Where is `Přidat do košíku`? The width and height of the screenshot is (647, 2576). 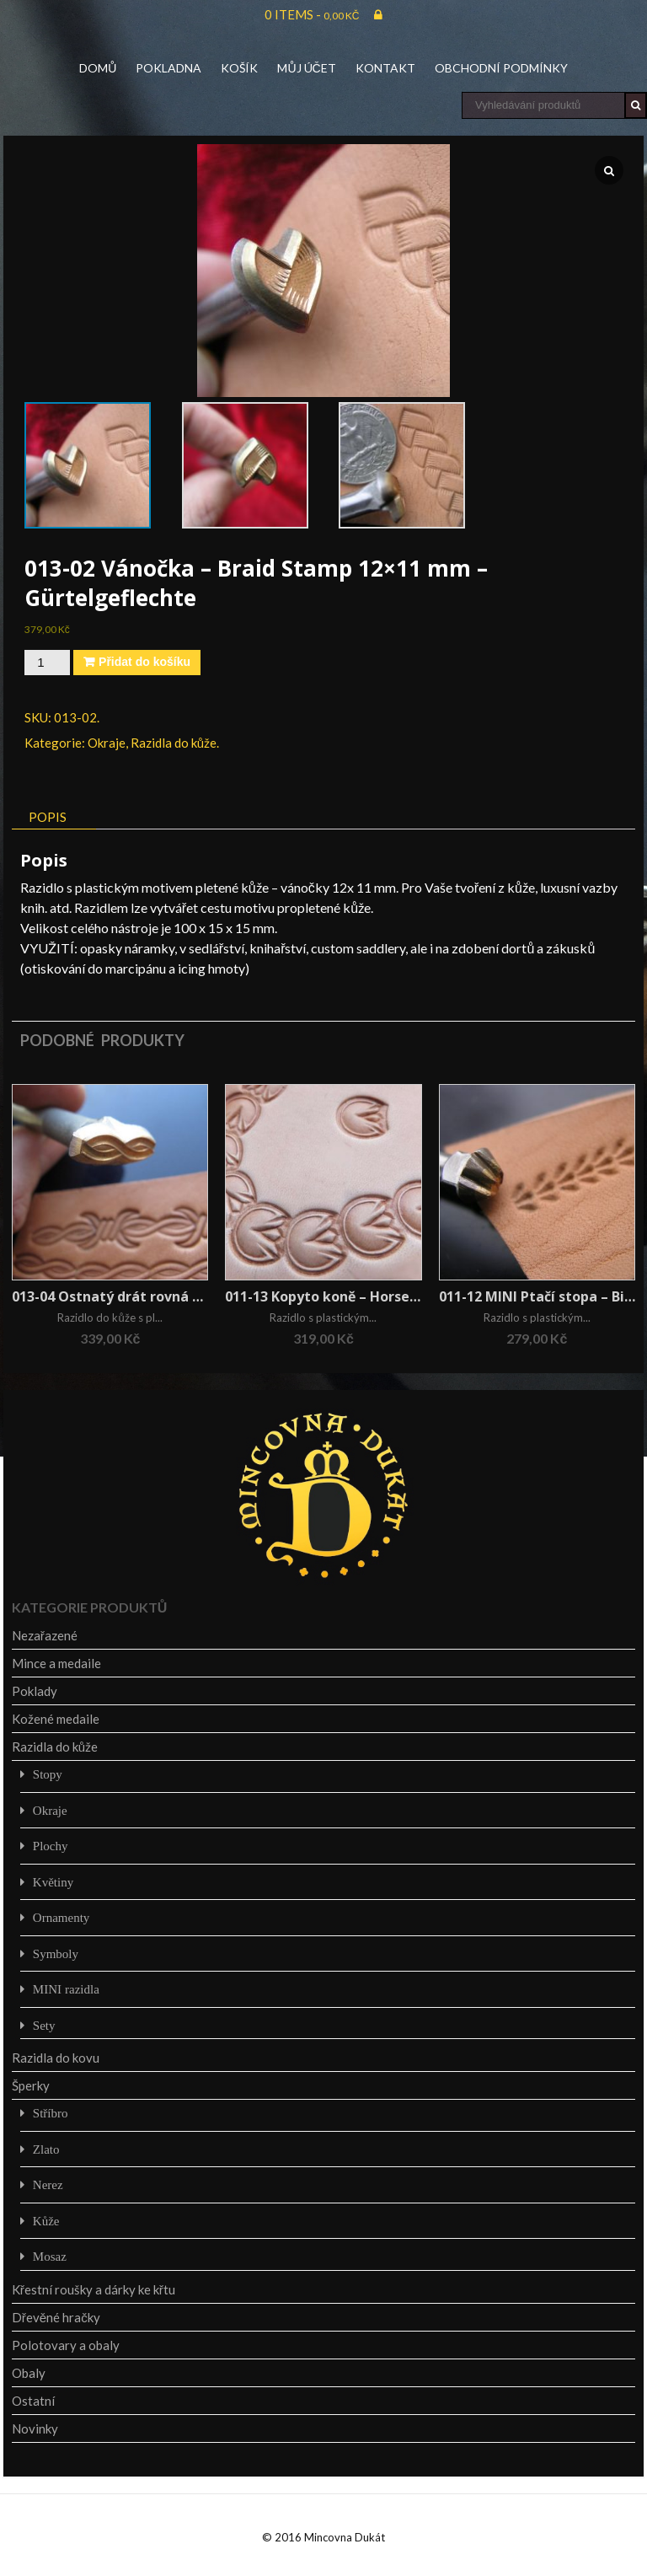 Přidat do košíku is located at coordinates (144, 661).